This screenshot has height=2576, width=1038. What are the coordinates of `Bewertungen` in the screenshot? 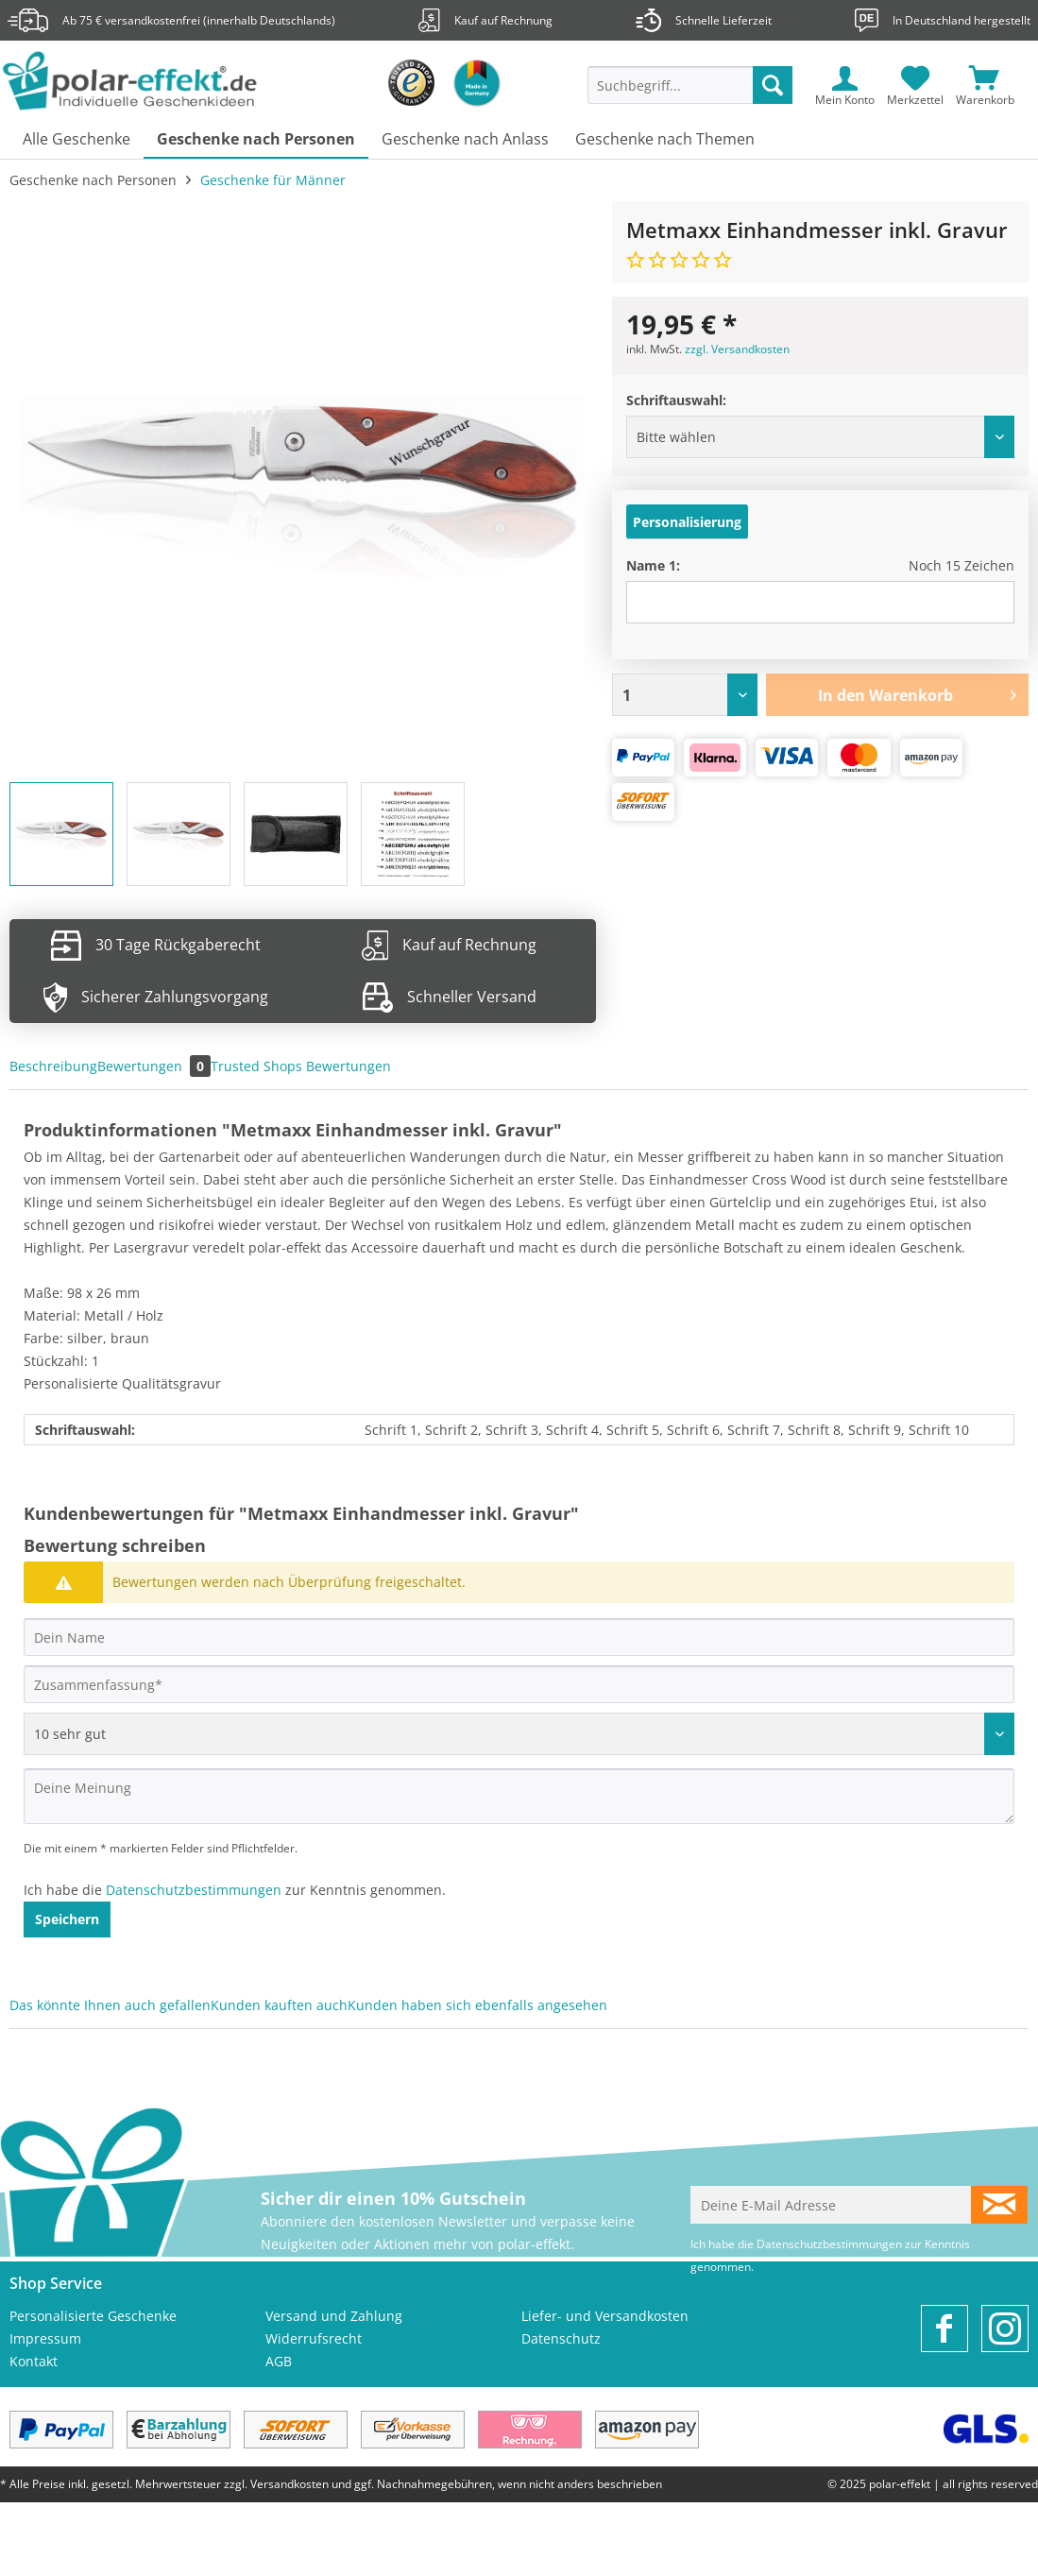 It's located at (154, 1066).